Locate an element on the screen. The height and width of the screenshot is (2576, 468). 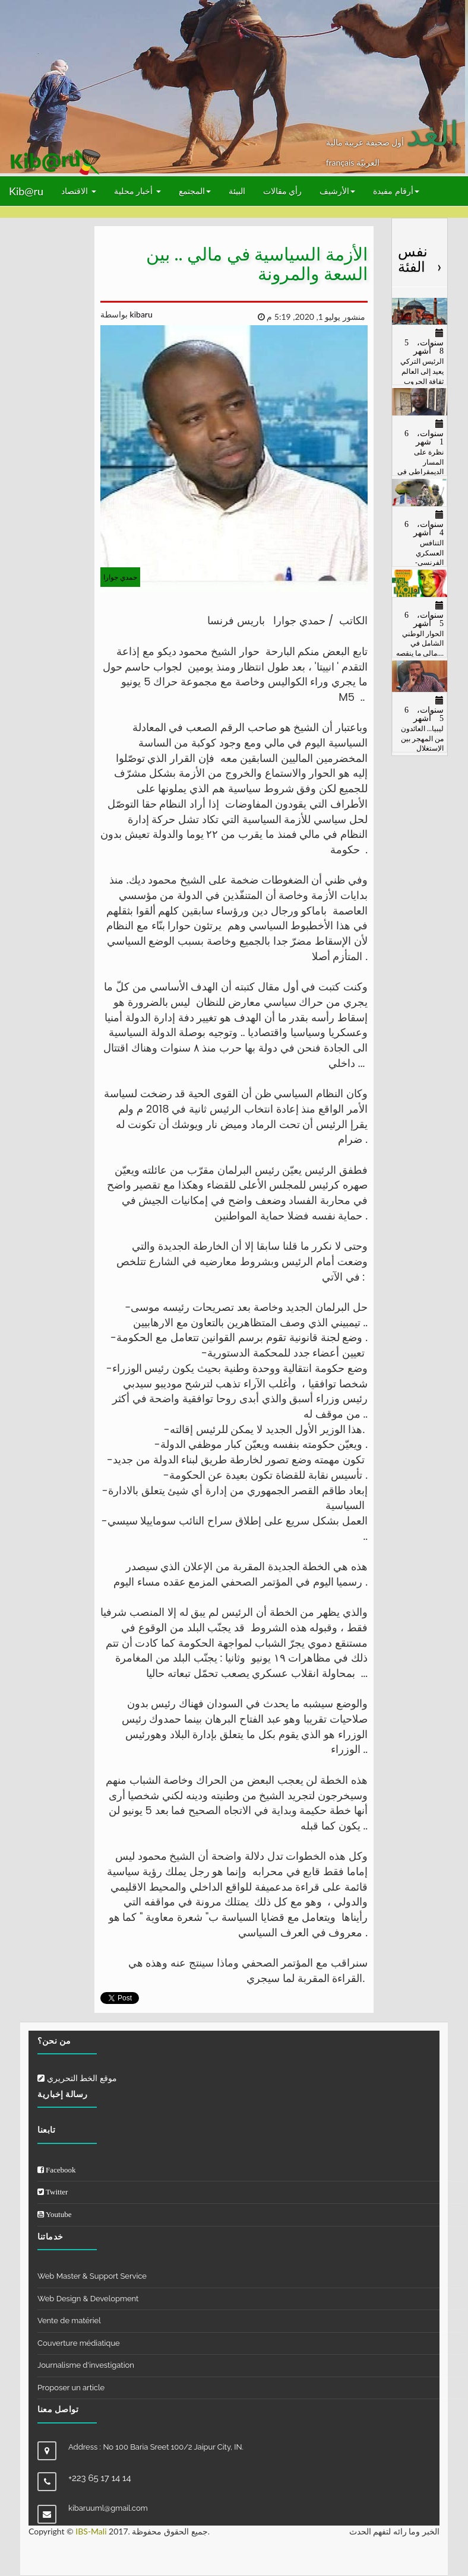
IBS-Mali is located at coordinates (90, 2531).